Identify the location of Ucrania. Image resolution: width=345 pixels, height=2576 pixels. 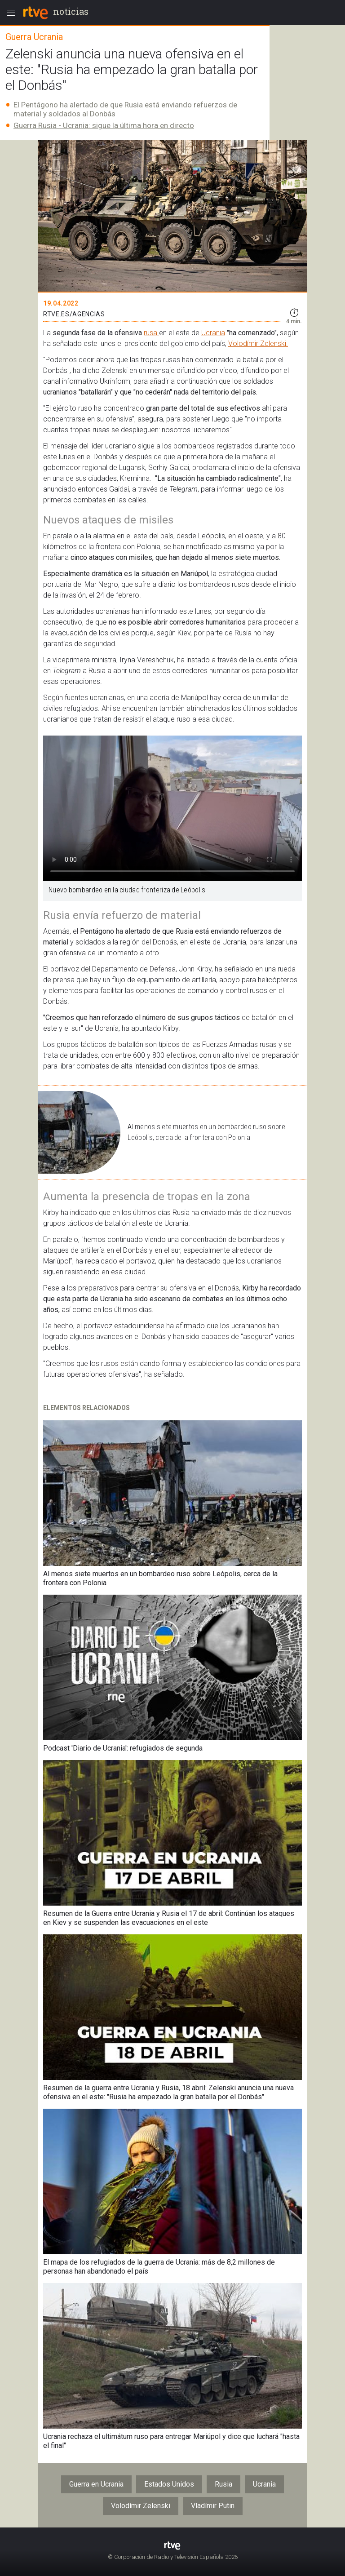
(213, 332).